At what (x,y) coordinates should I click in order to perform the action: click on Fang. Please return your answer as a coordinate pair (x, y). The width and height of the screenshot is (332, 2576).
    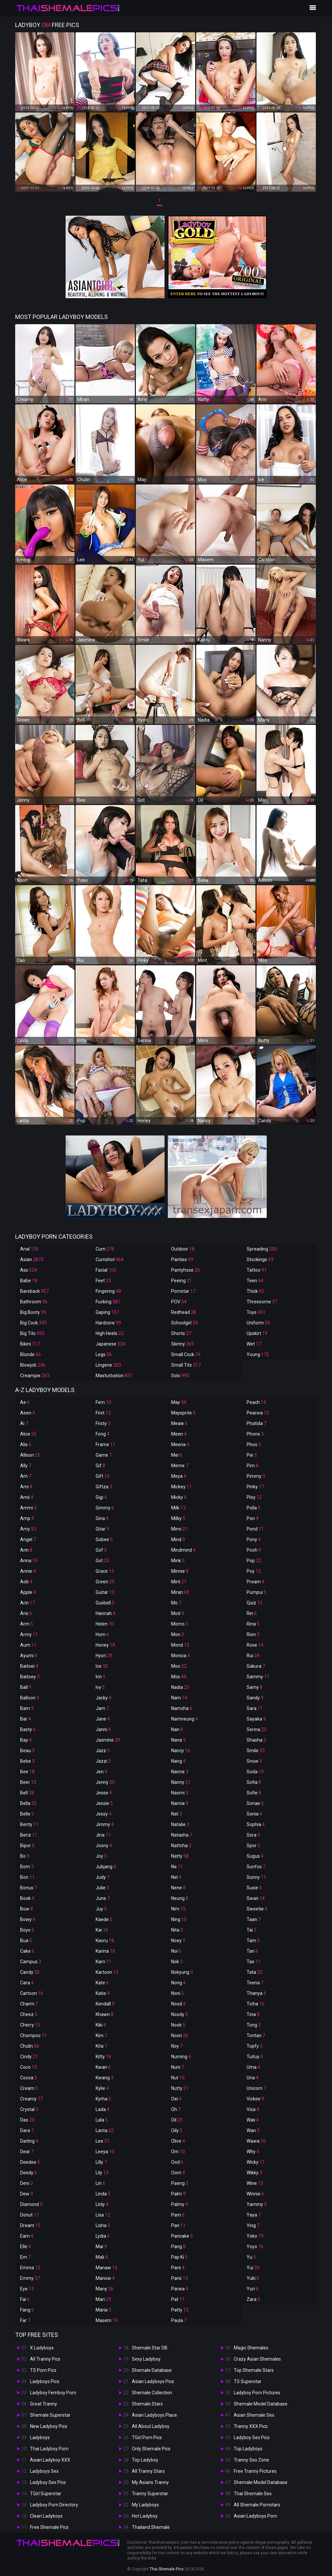
    Looking at the image, I should click on (27, 2309).